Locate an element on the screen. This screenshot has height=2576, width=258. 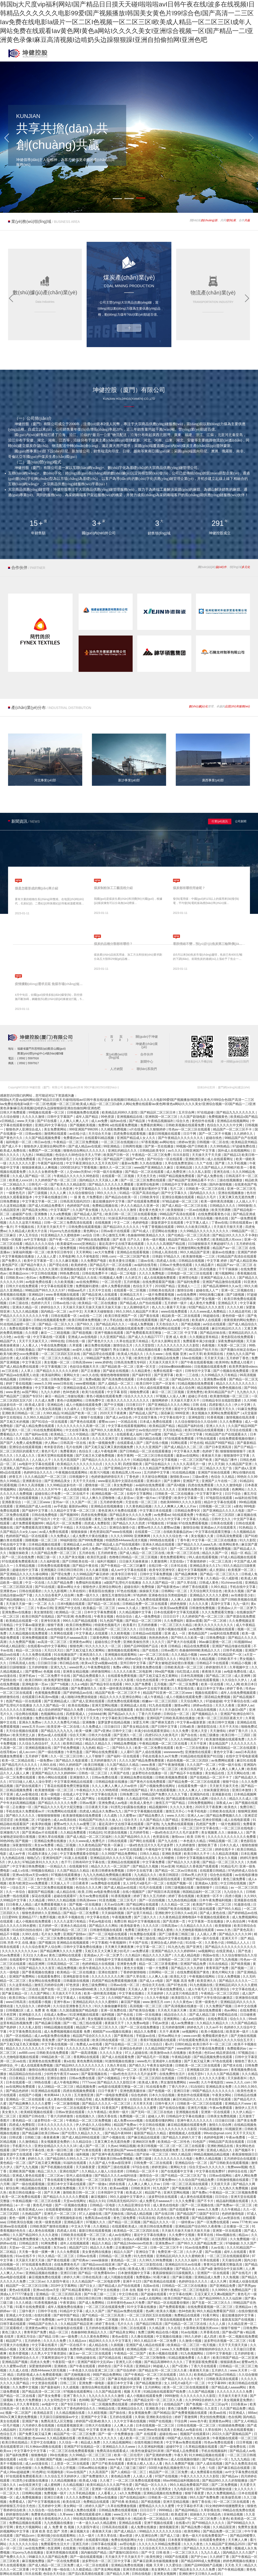
992tv又爽又黄的免费视频 is located at coordinates (19, 2417).